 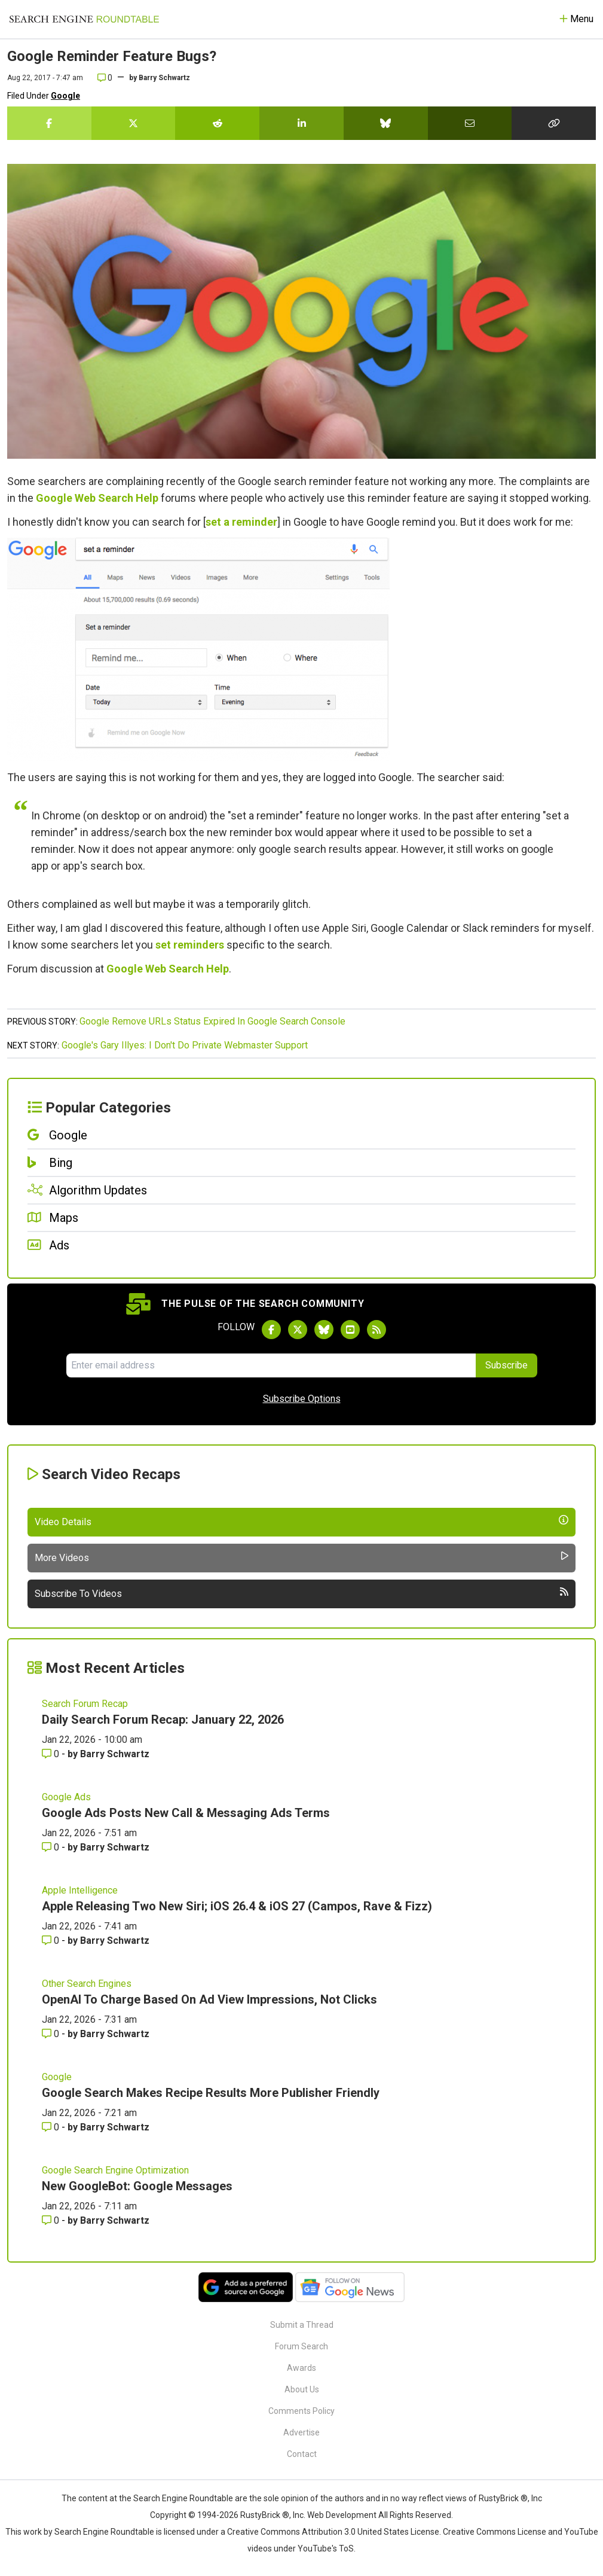 What do you see at coordinates (326, 2548) in the screenshot?
I see `YouTube's ToS` at bounding box center [326, 2548].